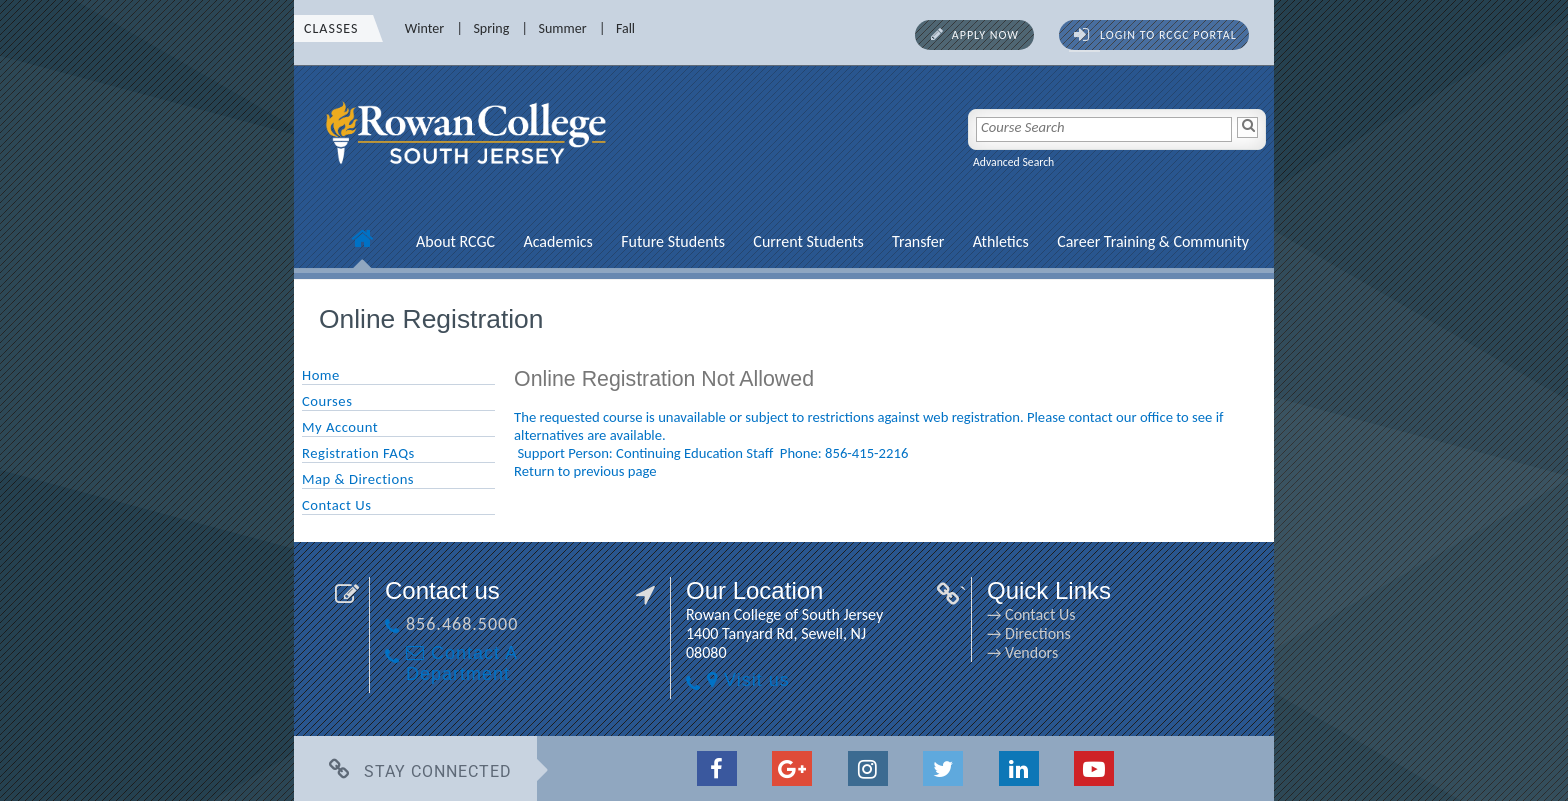 The image size is (1568, 801). Describe the element at coordinates (918, 241) in the screenshot. I see `Transfer [Transfer link]` at that location.